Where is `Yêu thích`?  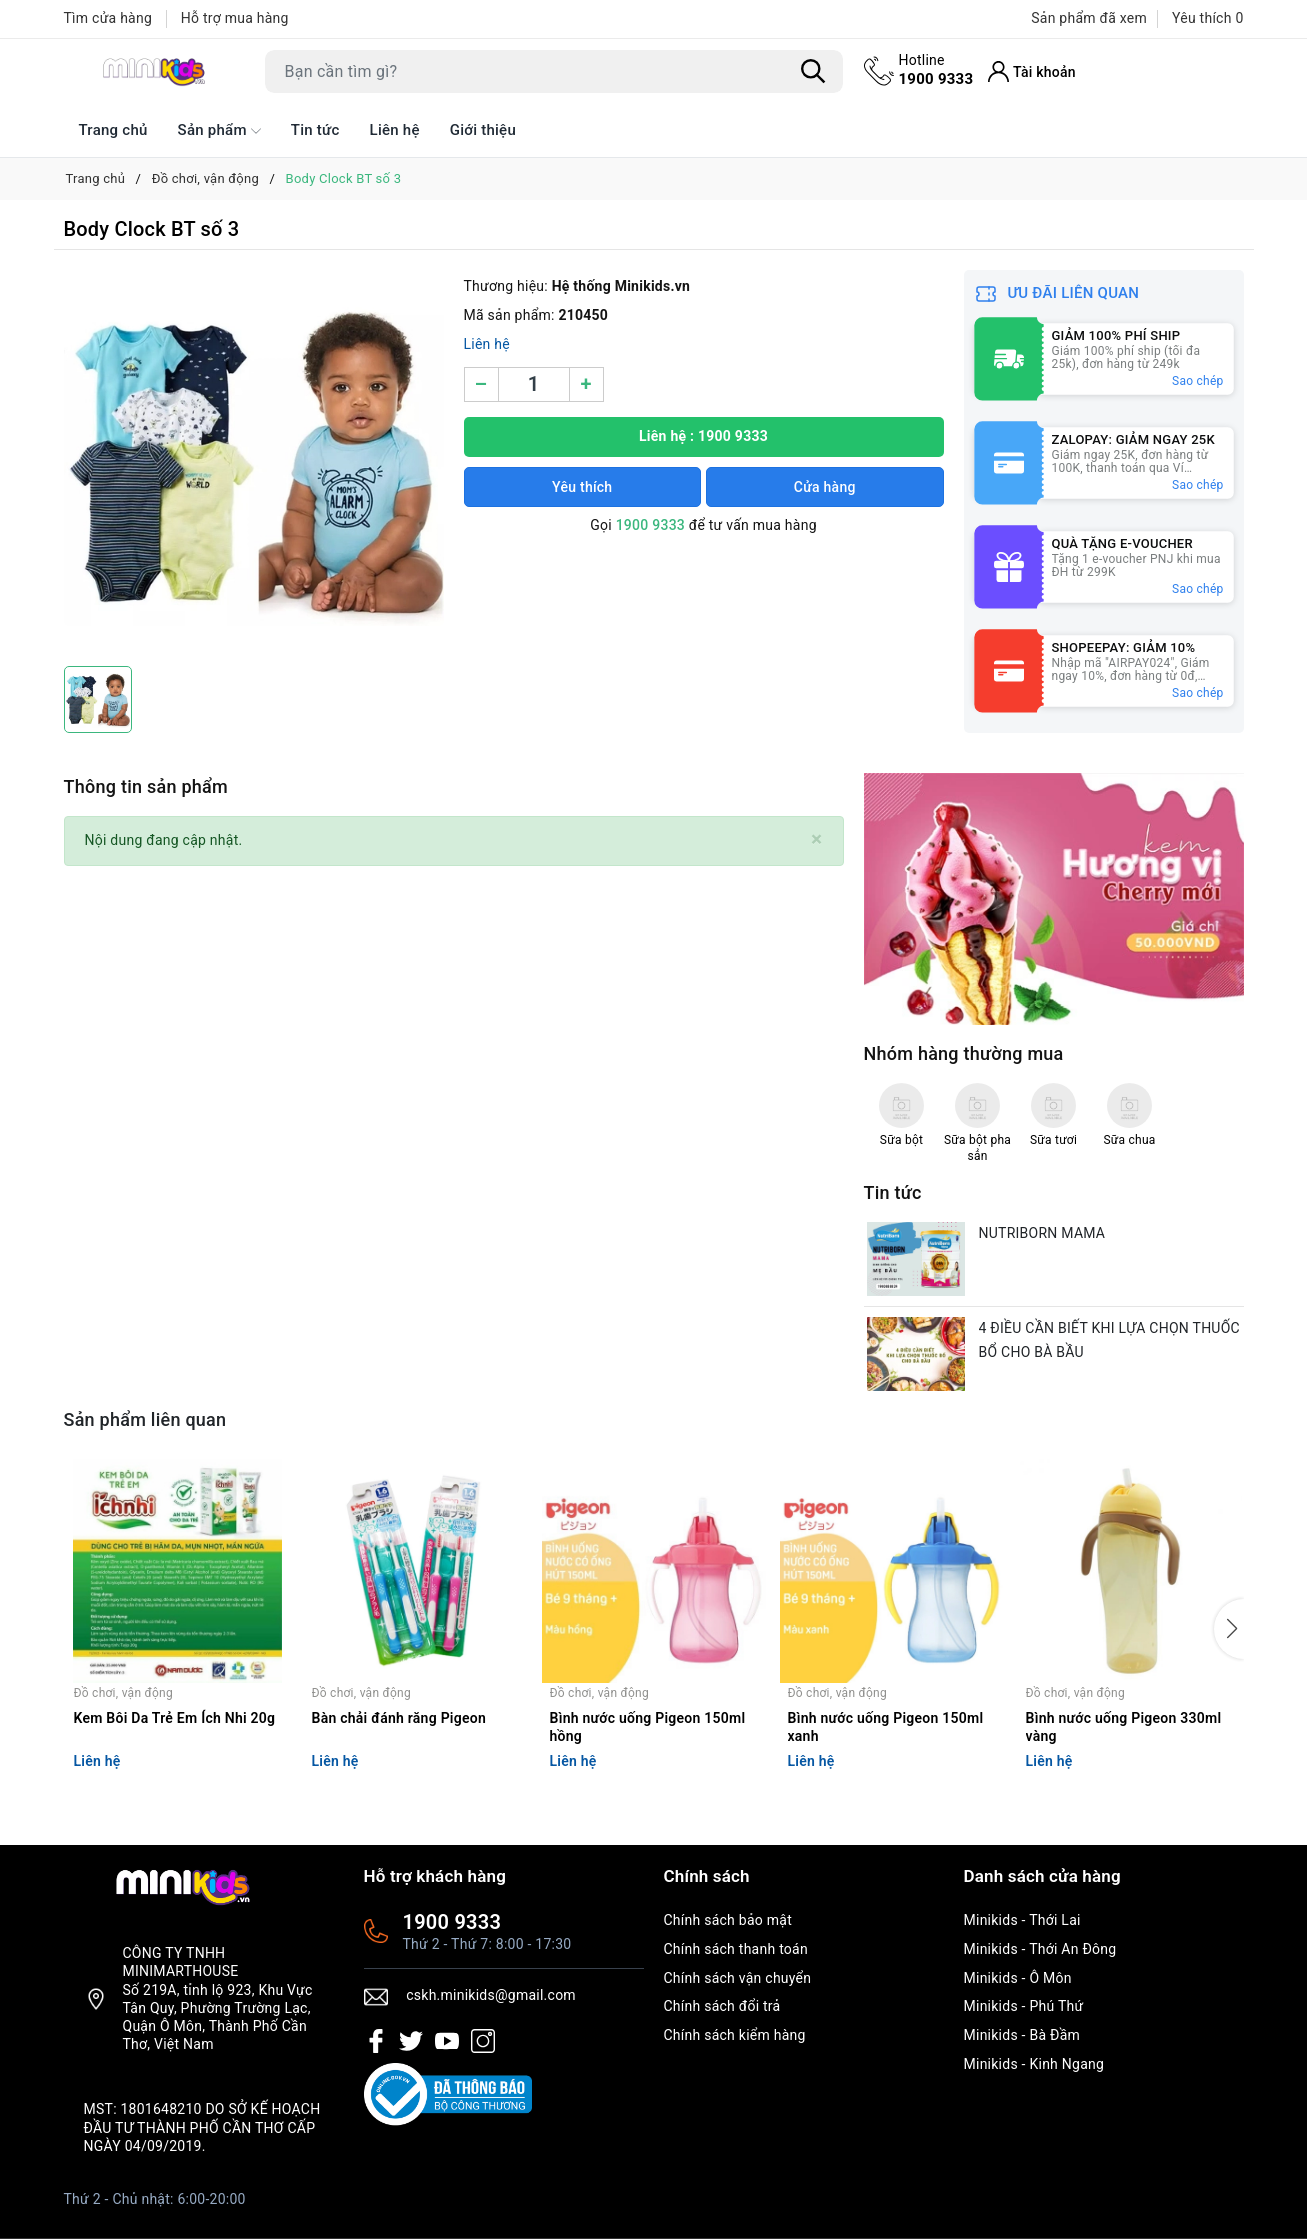 Yêu thích is located at coordinates (582, 487).